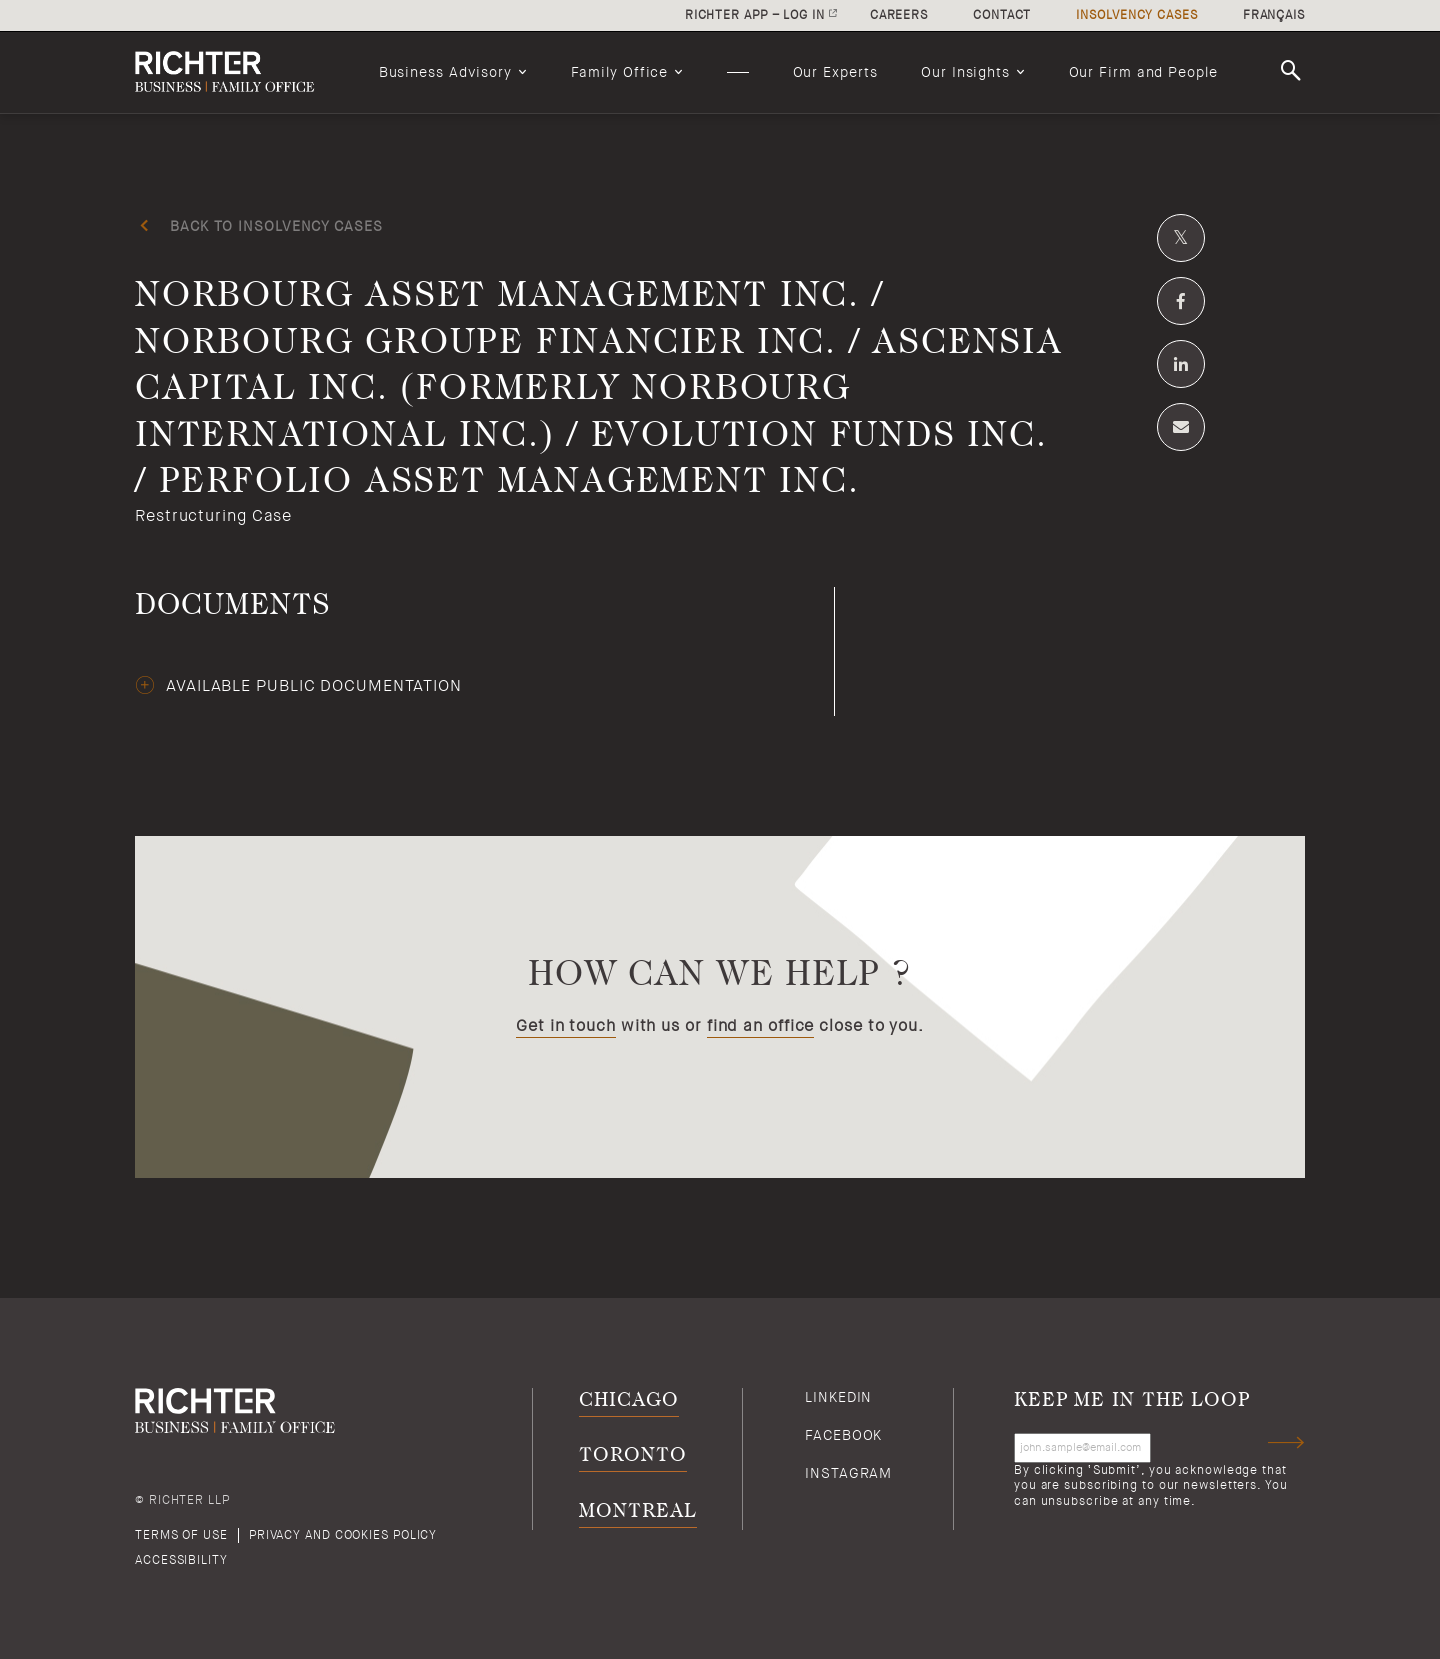  What do you see at coordinates (566, 1026) in the screenshot?
I see `Get in touch` at bounding box center [566, 1026].